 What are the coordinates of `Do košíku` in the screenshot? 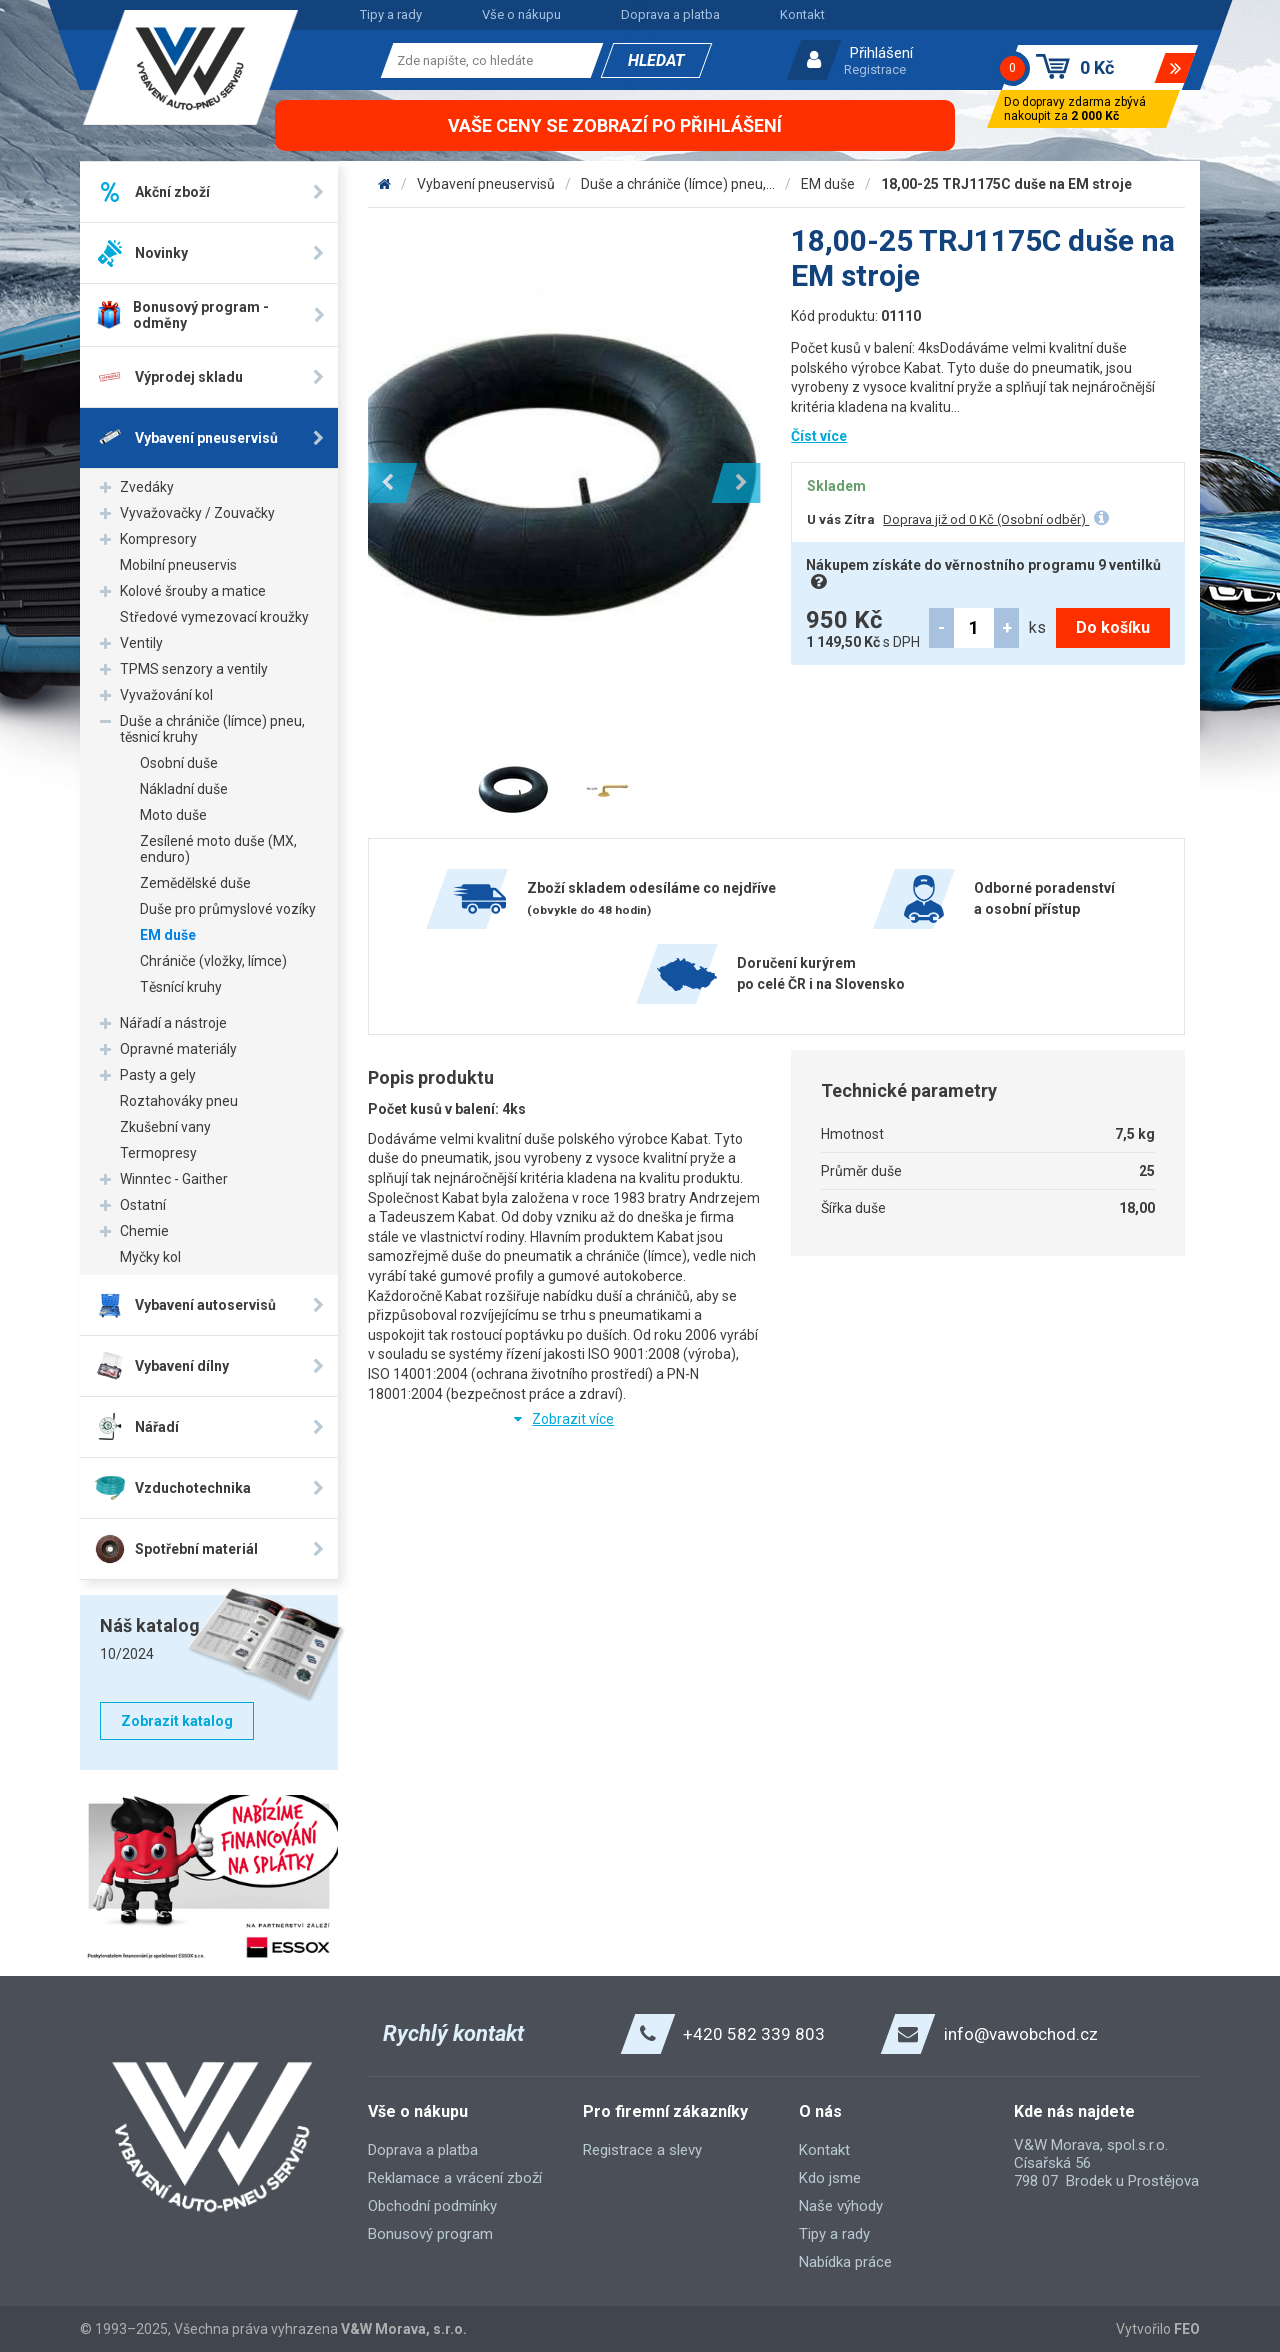 It's located at (1113, 627).